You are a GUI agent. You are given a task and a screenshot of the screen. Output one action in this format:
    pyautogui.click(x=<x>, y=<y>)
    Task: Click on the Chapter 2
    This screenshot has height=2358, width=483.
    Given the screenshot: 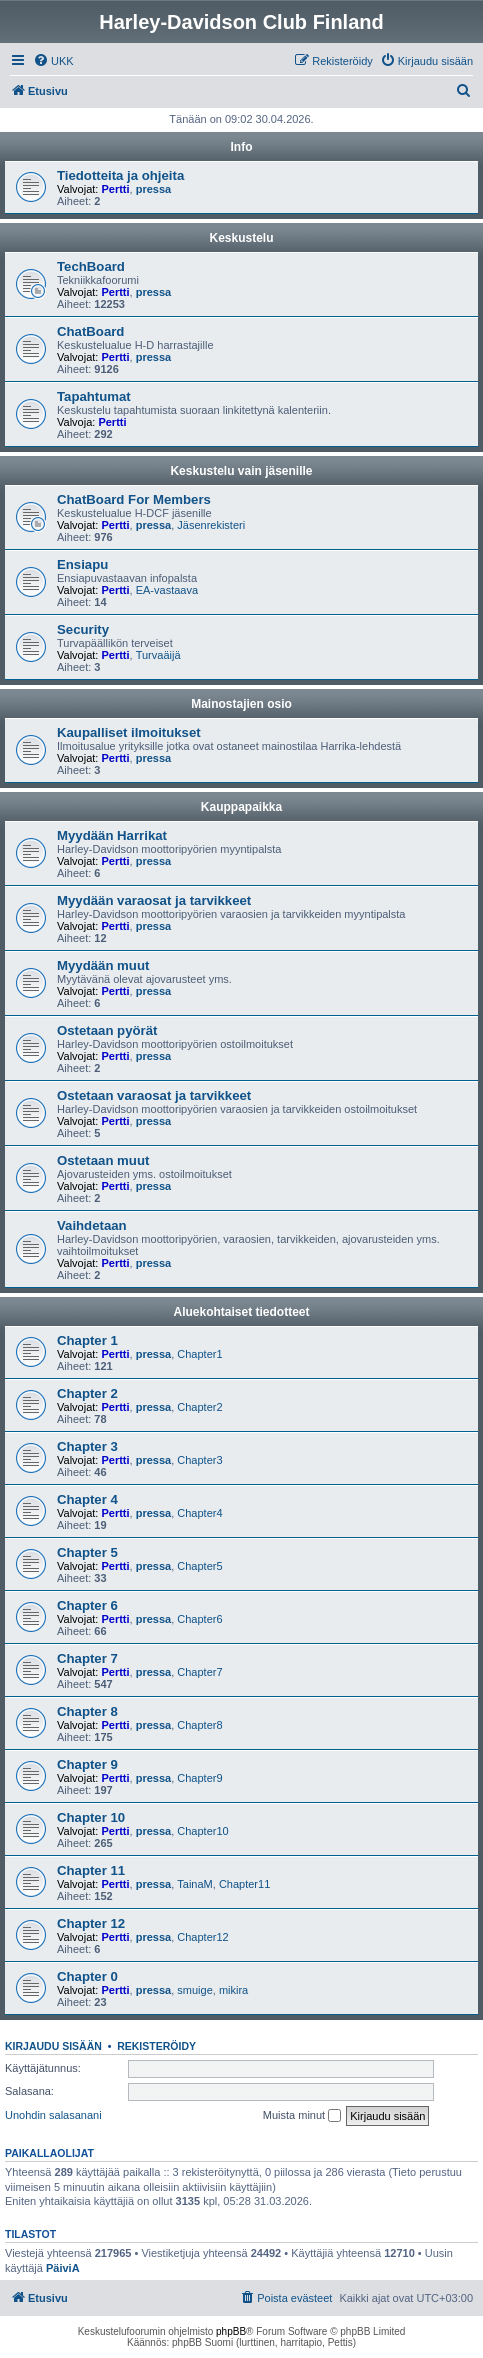 What is the action you would take?
    pyautogui.click(x=87, y=1393)
    